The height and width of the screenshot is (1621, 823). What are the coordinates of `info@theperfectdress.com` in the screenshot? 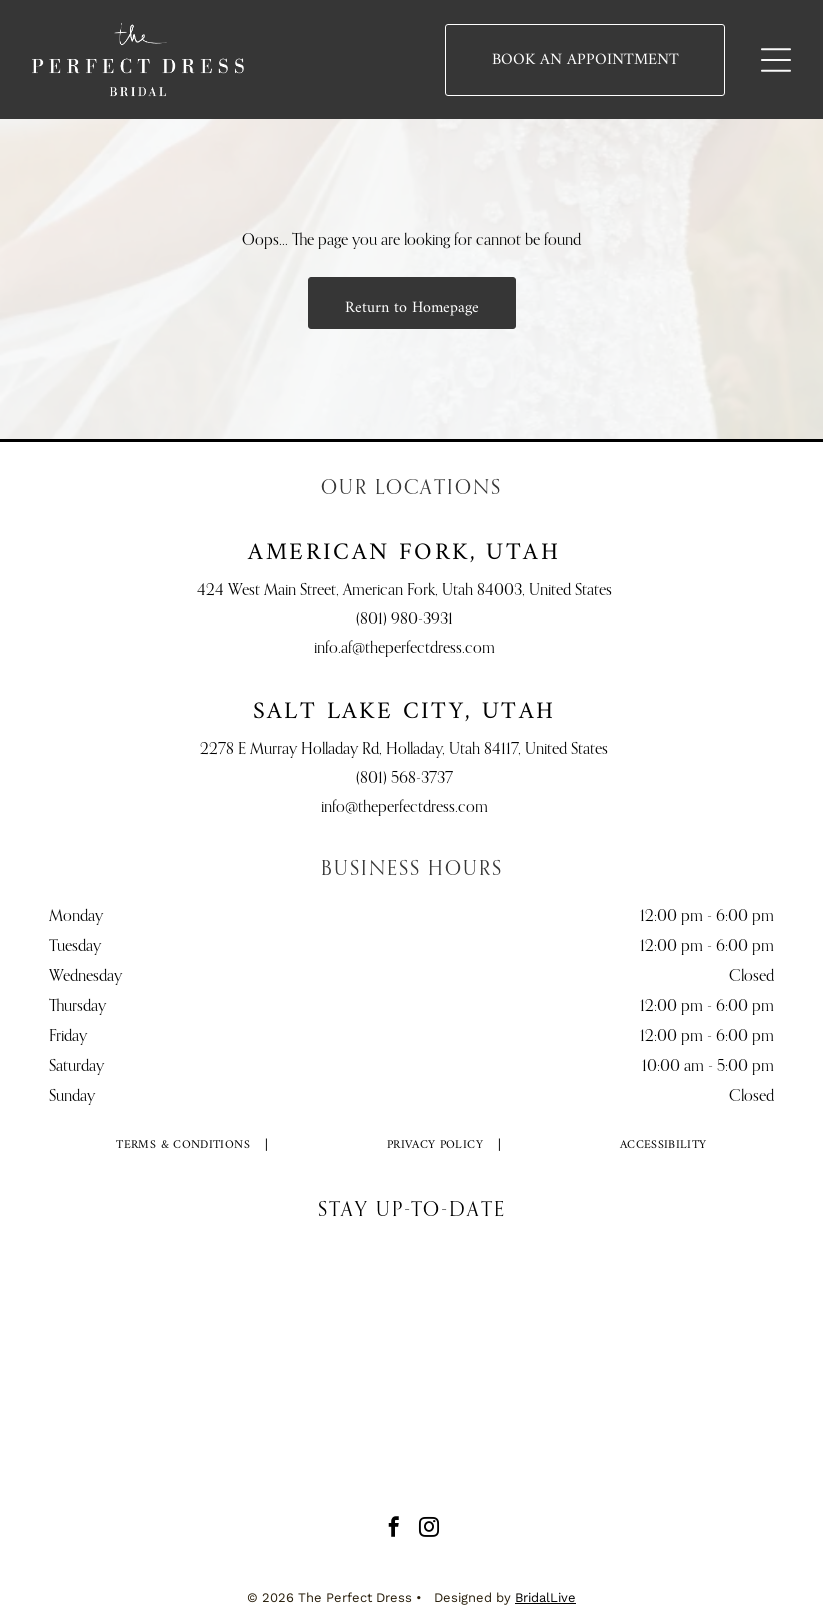 It's located at (404, 808).